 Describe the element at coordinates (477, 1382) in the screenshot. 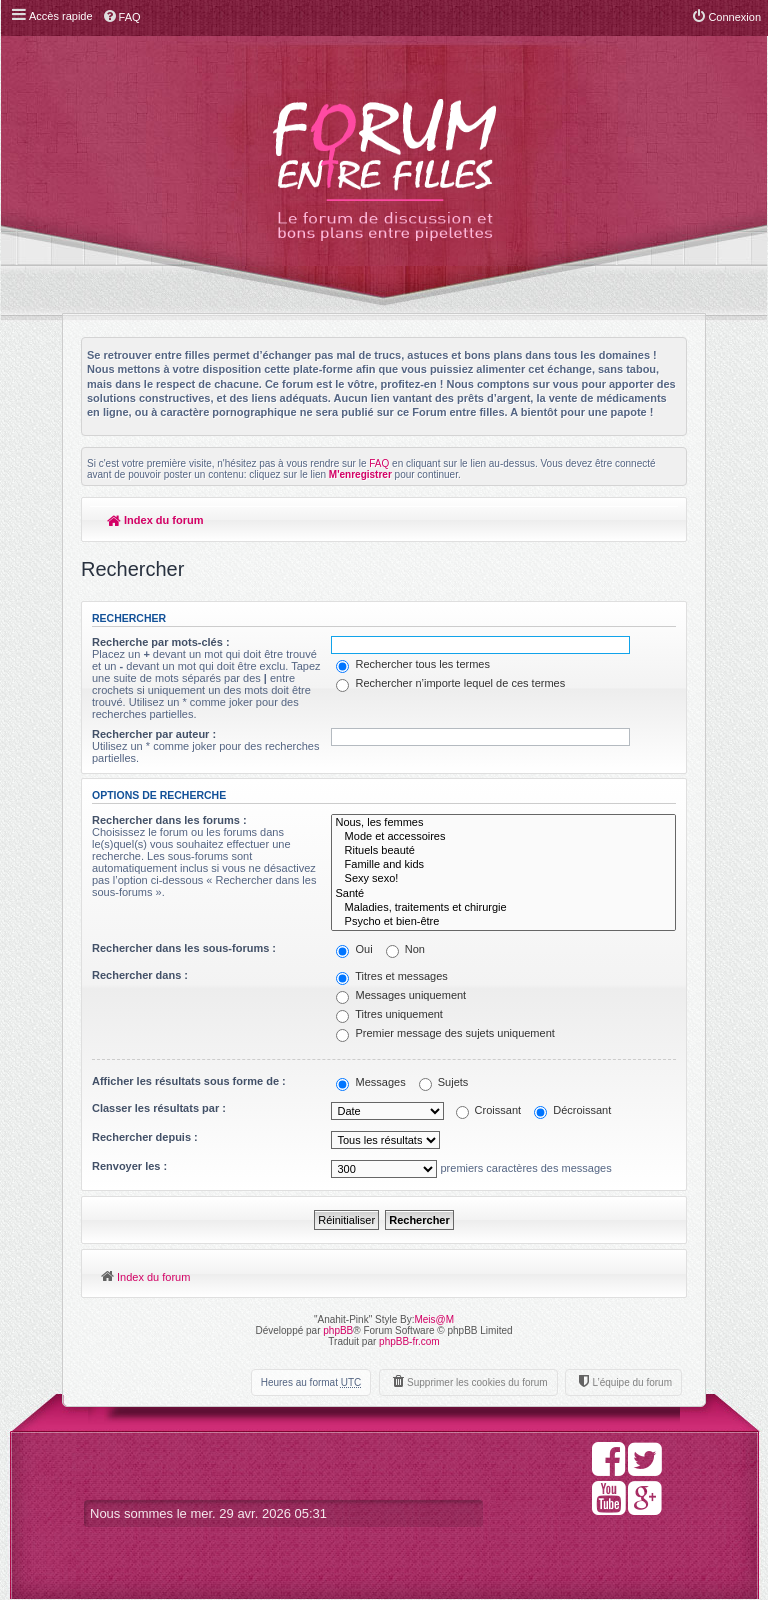

I see `Supprimer les cookies du forum` at that location.